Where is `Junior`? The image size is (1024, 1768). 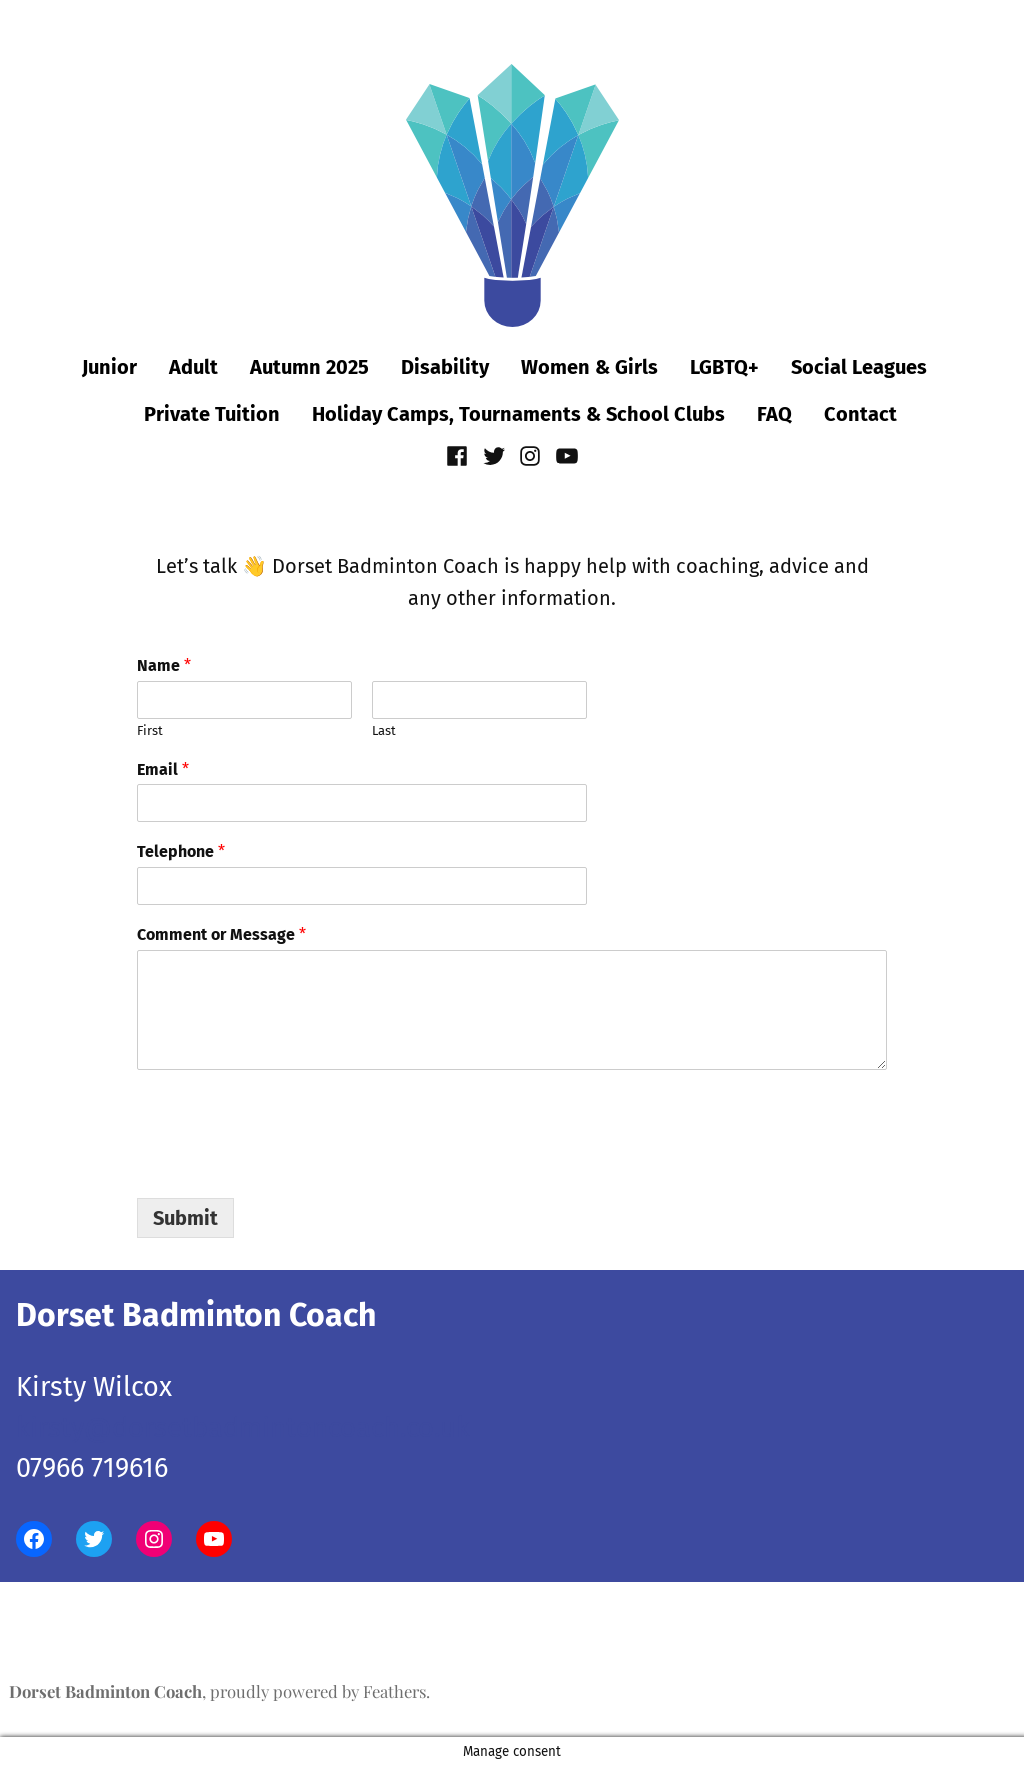 Junior is located at coordinates (109, 367).